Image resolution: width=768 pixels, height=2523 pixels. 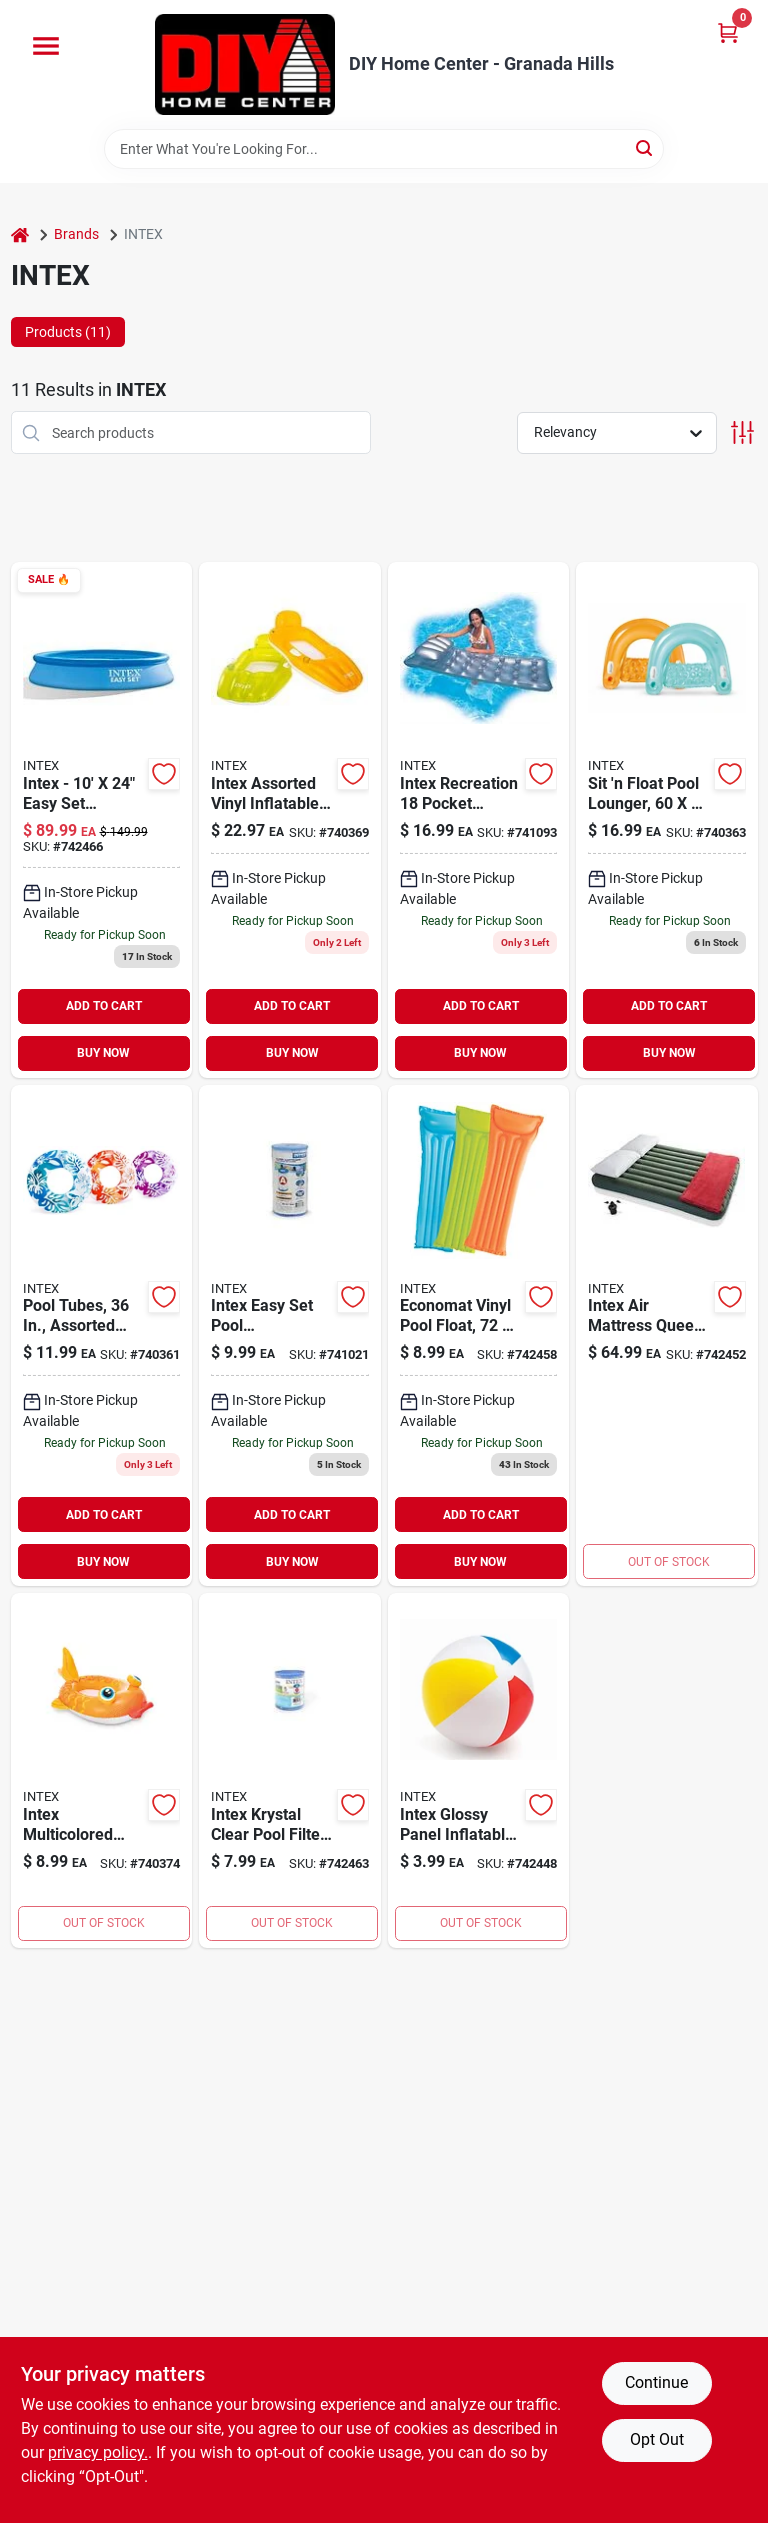 What do you see at coordinates (728, 32) in the screenshot?
I see `[Cart, 0 Items]` at bounding box center [728, 32].